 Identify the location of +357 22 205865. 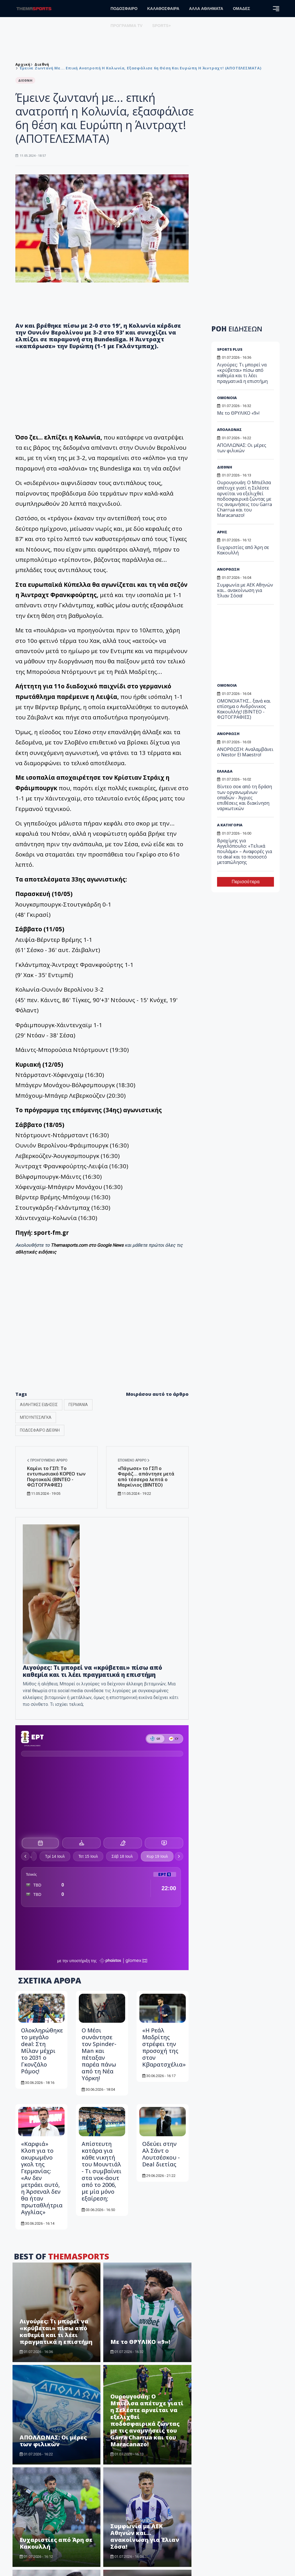
(36, 2508).